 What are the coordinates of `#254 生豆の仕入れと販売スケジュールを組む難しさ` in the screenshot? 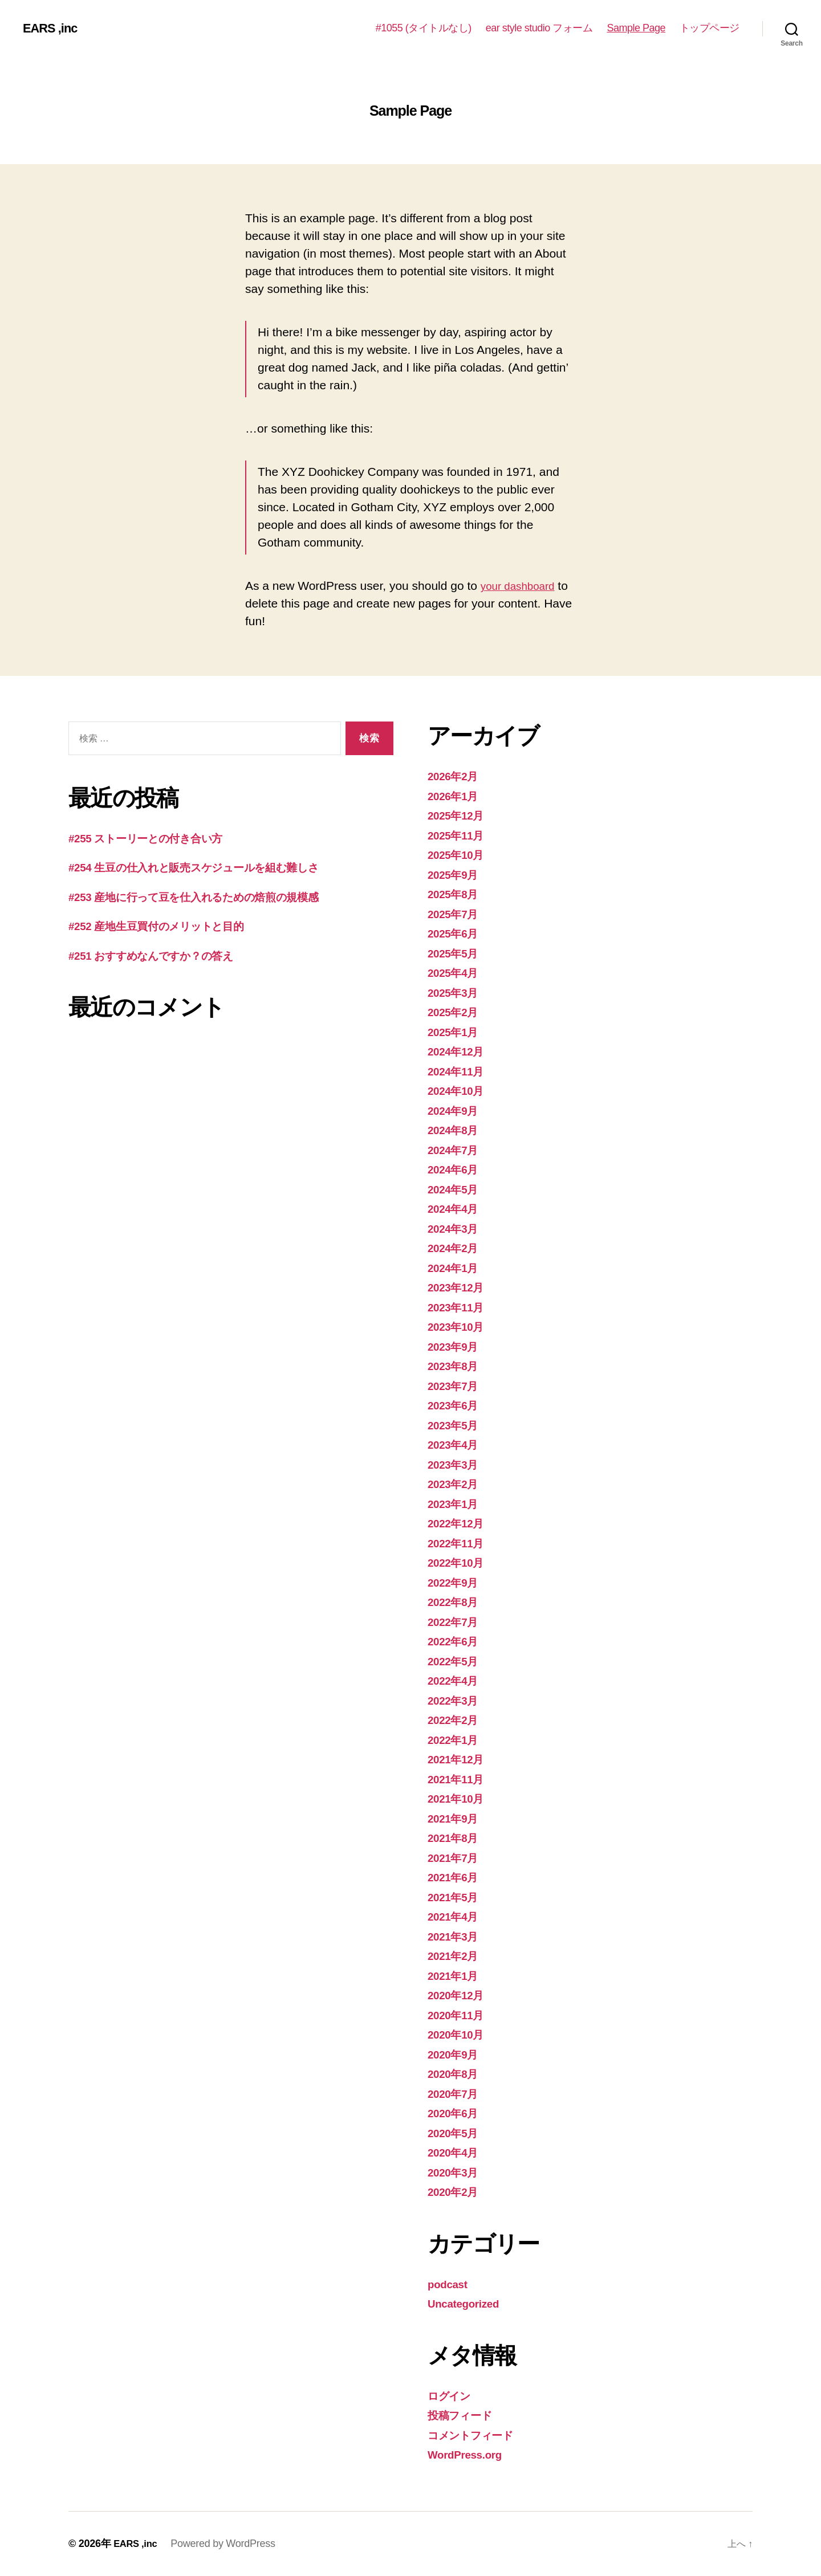 It's located at (210, 867).